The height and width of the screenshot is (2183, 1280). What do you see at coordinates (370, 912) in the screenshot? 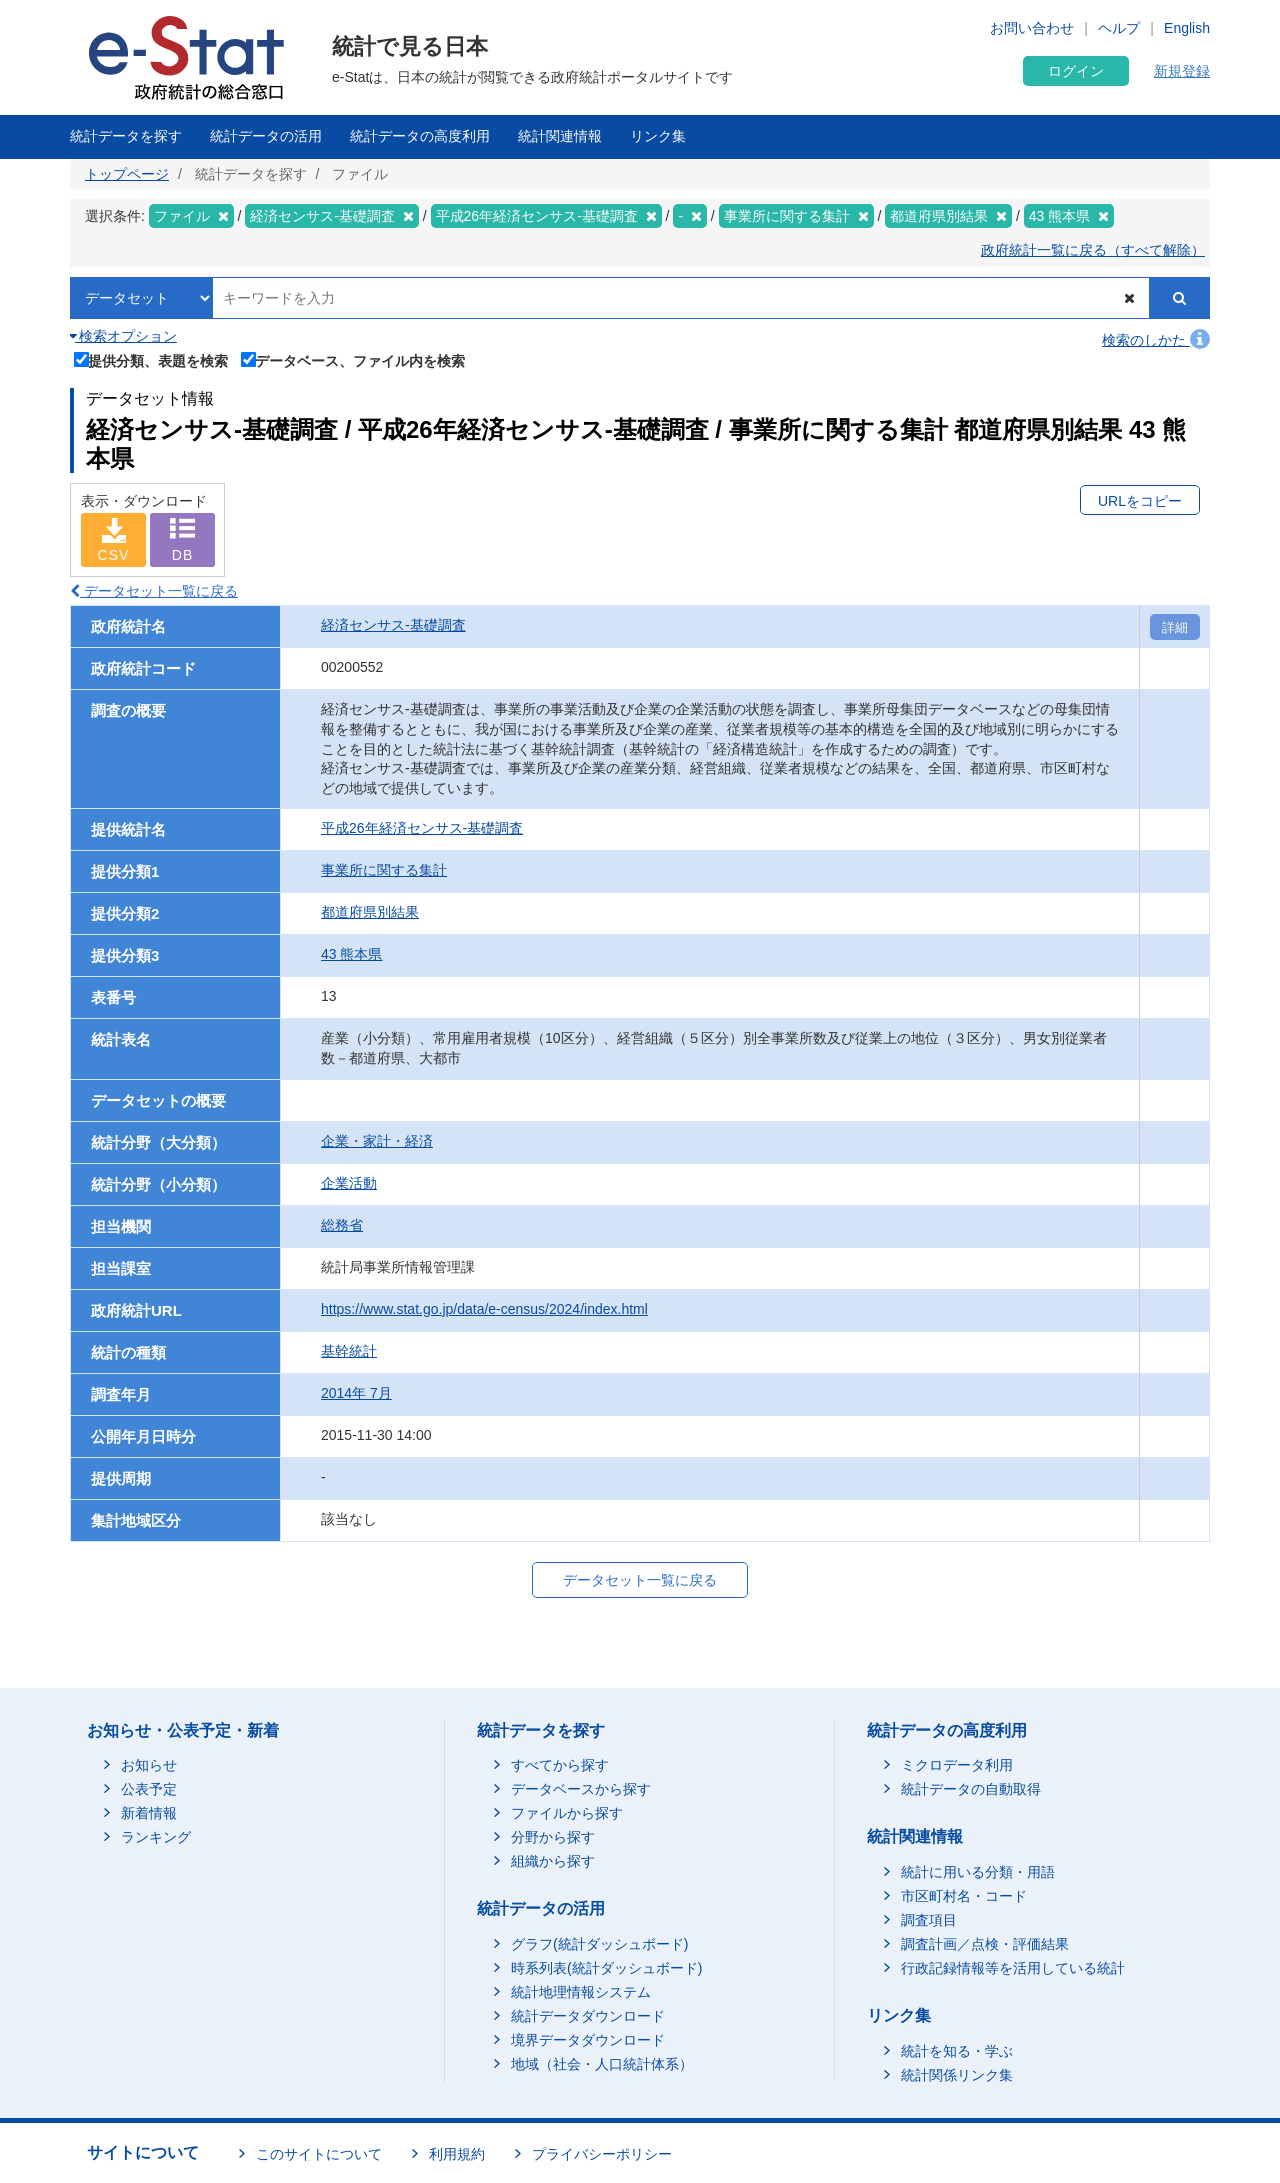
I see `都道府県別結果` at bounding box center [370, 912].